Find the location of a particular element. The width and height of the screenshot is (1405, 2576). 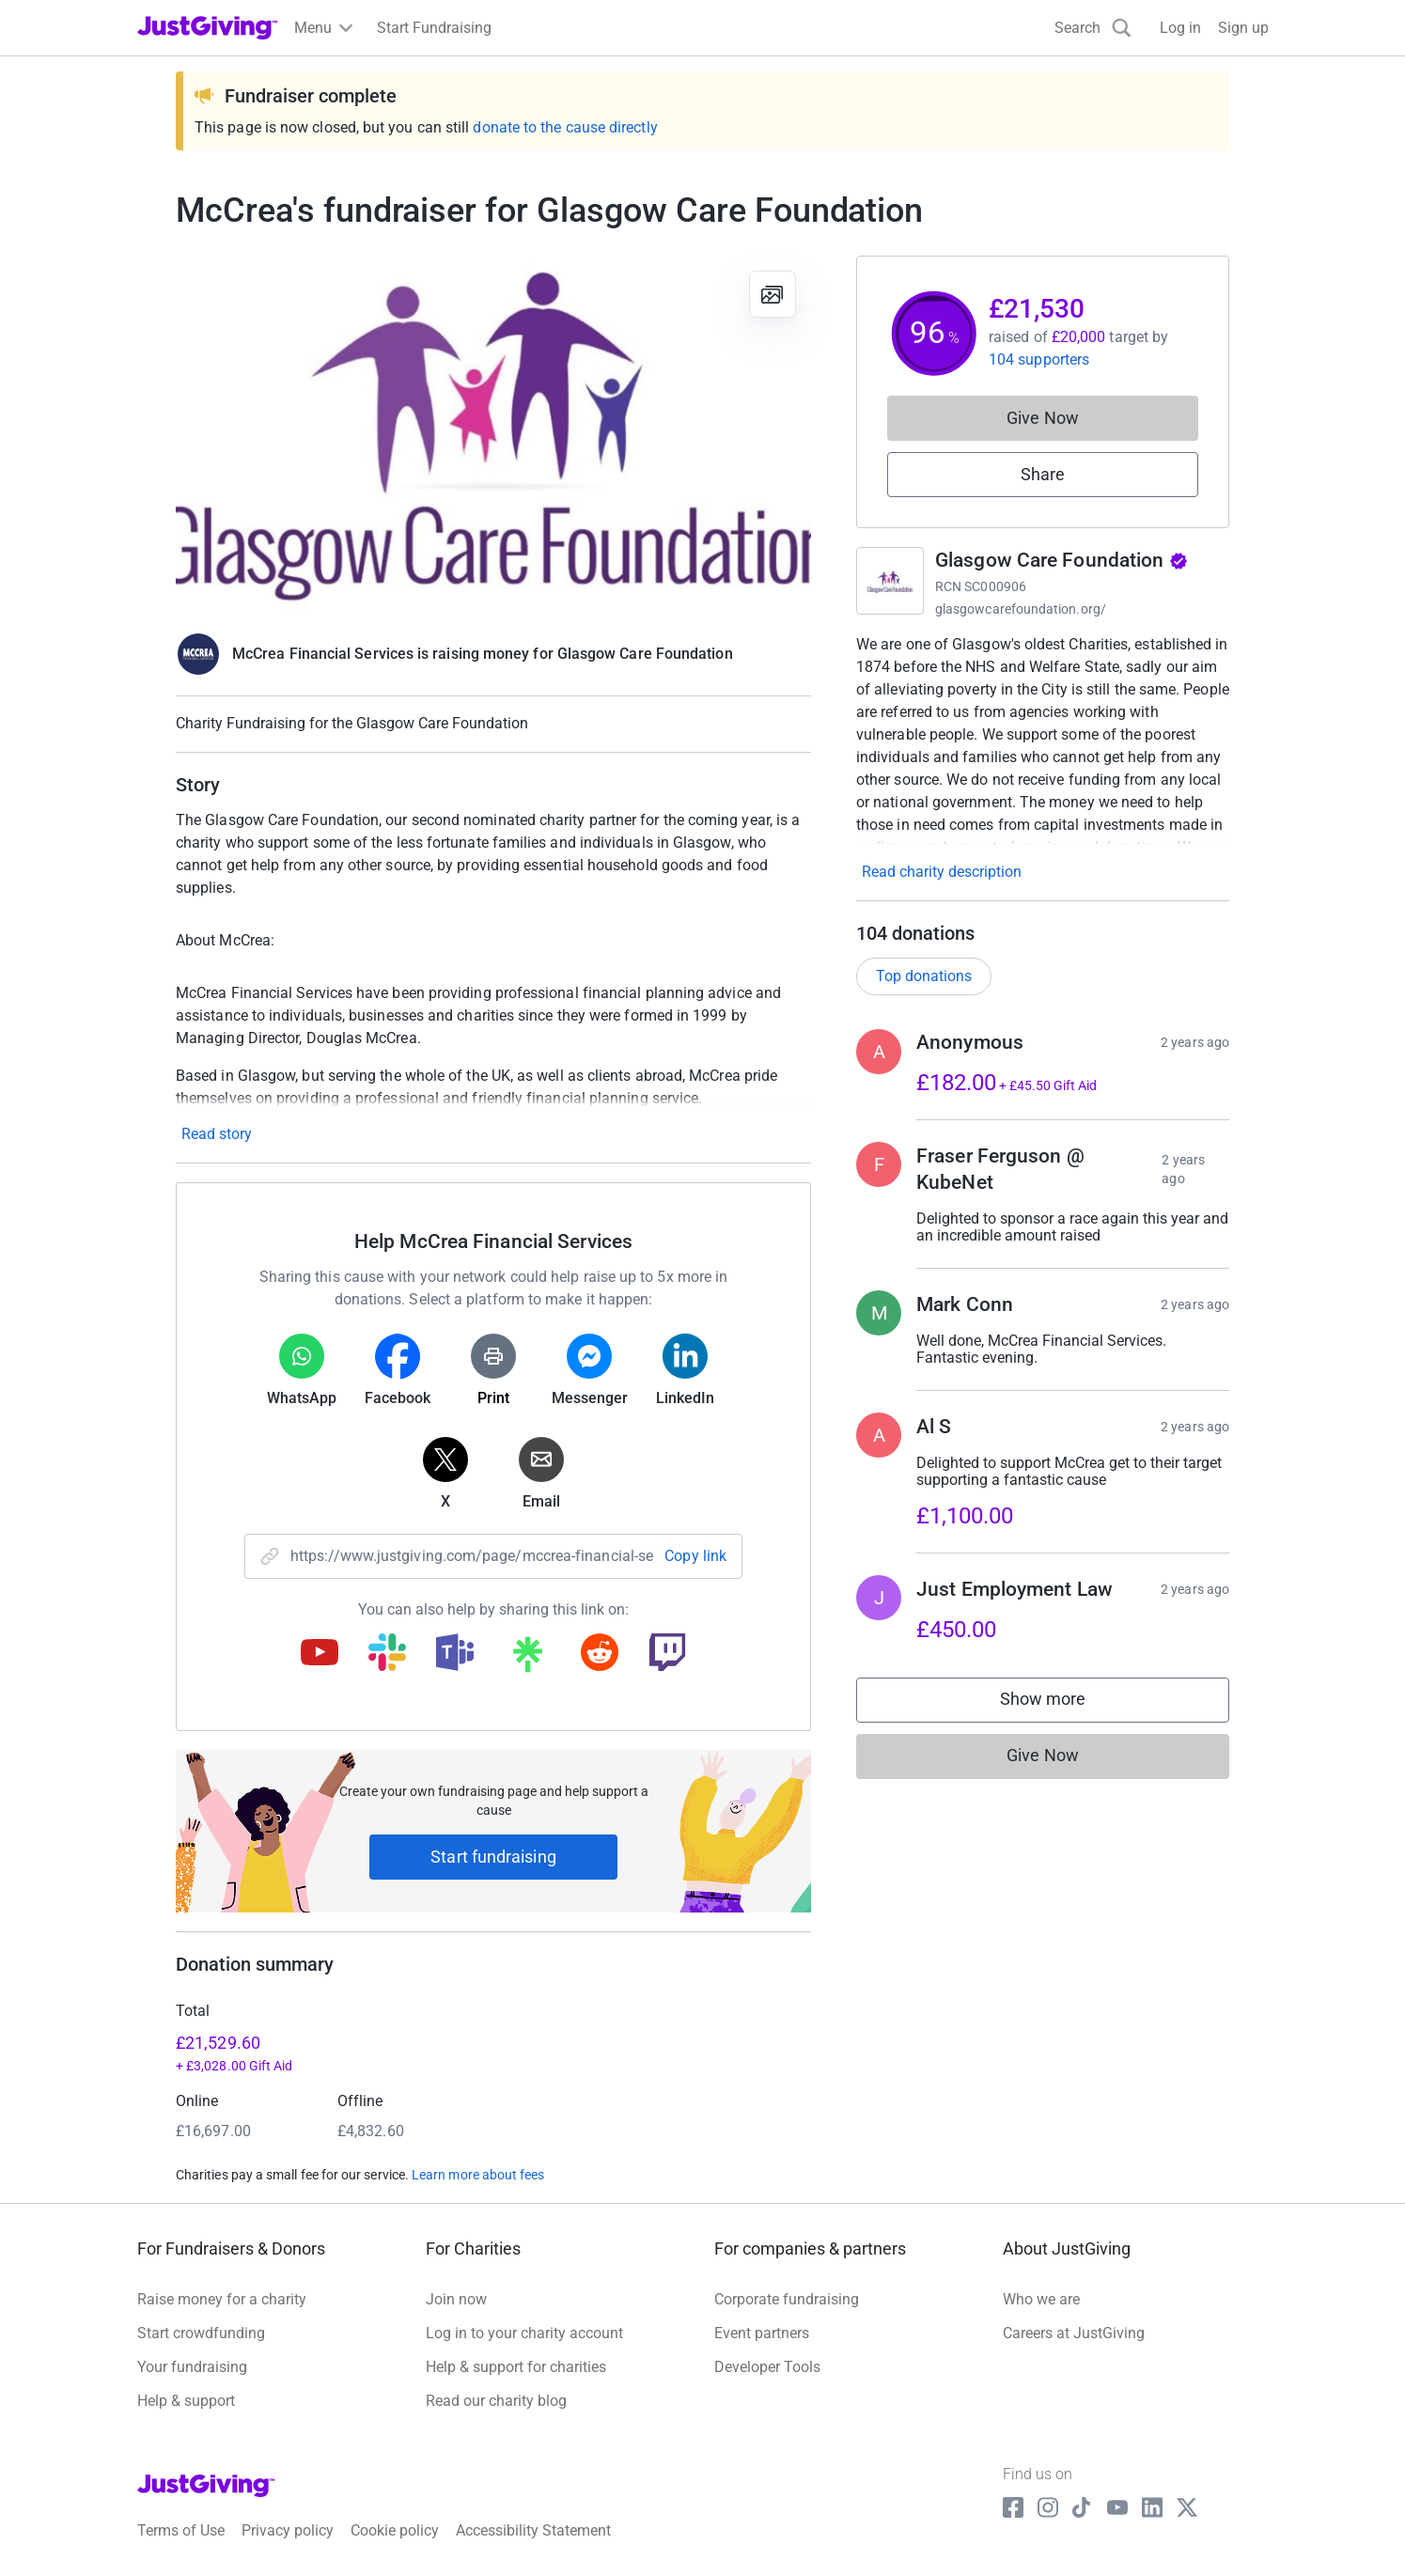

Accessibility Statement is located at coordinates (533, 2530).